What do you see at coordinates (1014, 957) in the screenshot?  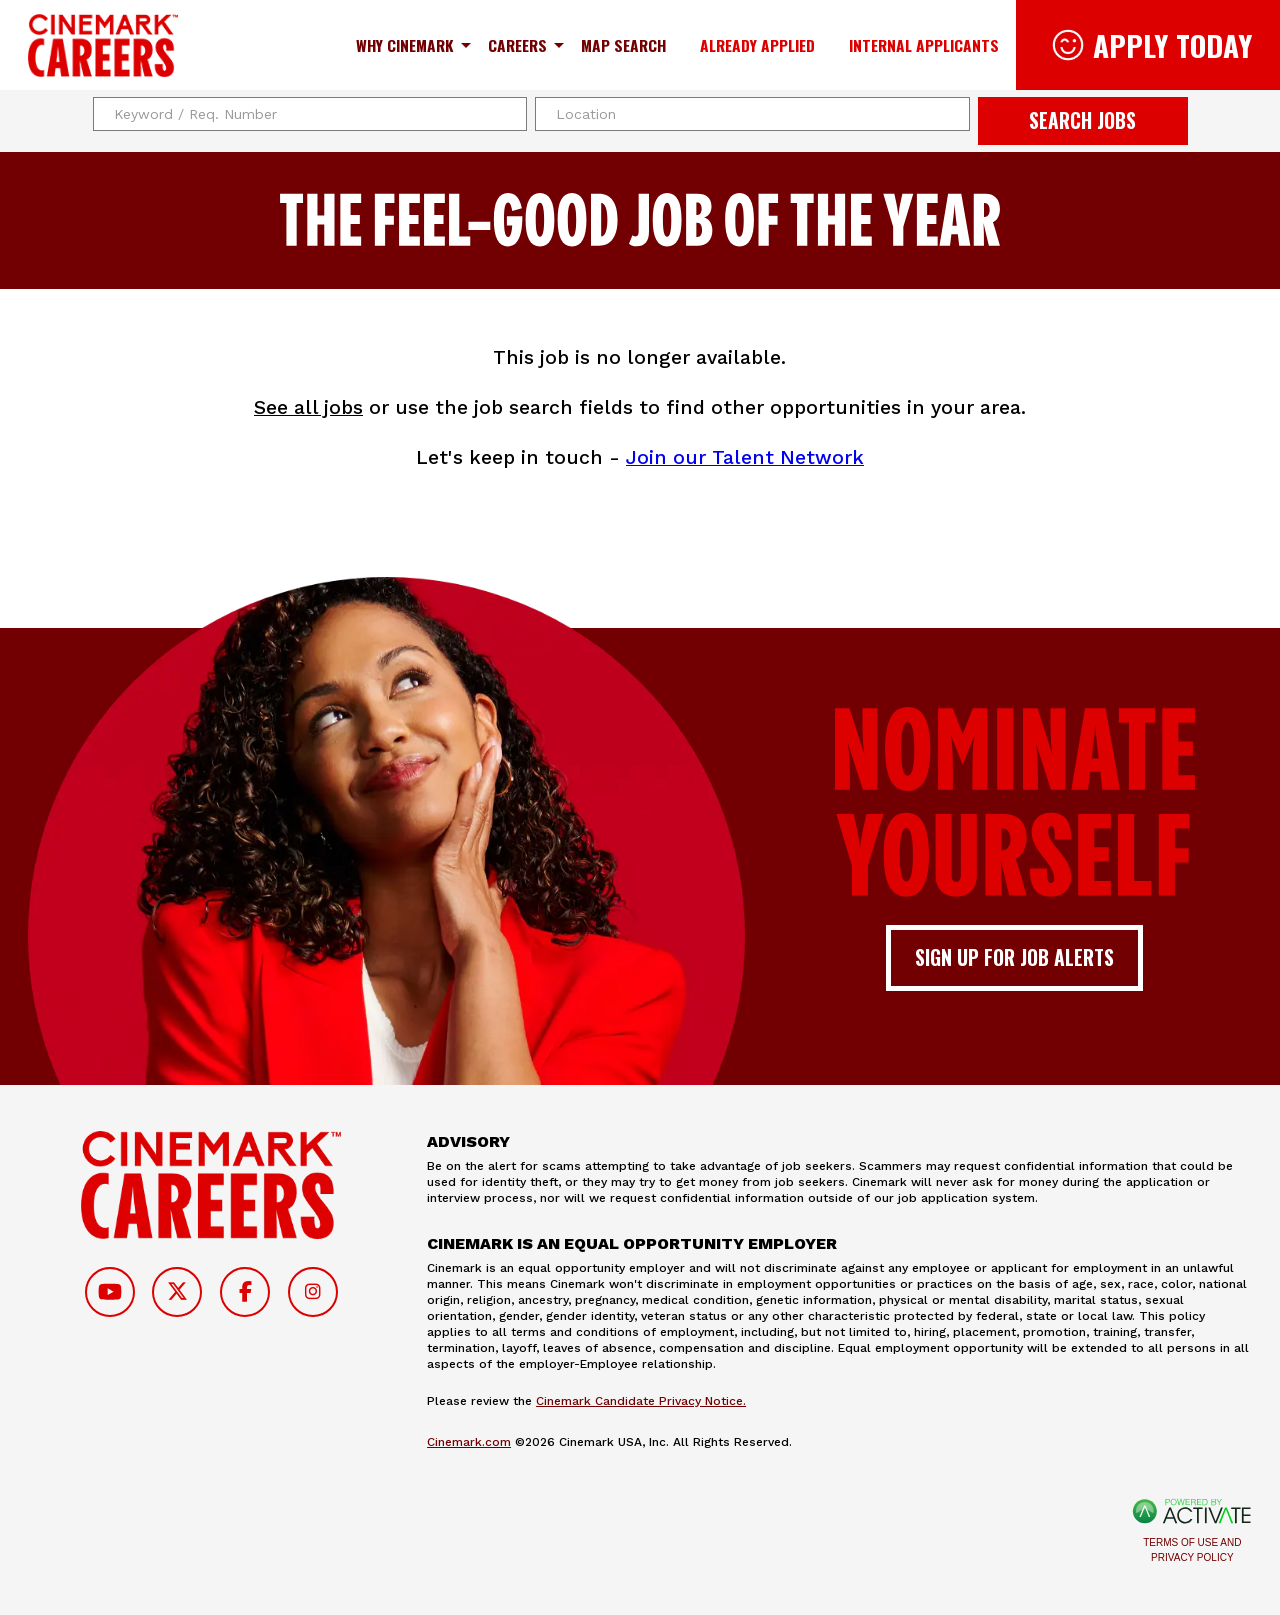 I see `Sign up for job alerts` at bounding box center [1014, 957].